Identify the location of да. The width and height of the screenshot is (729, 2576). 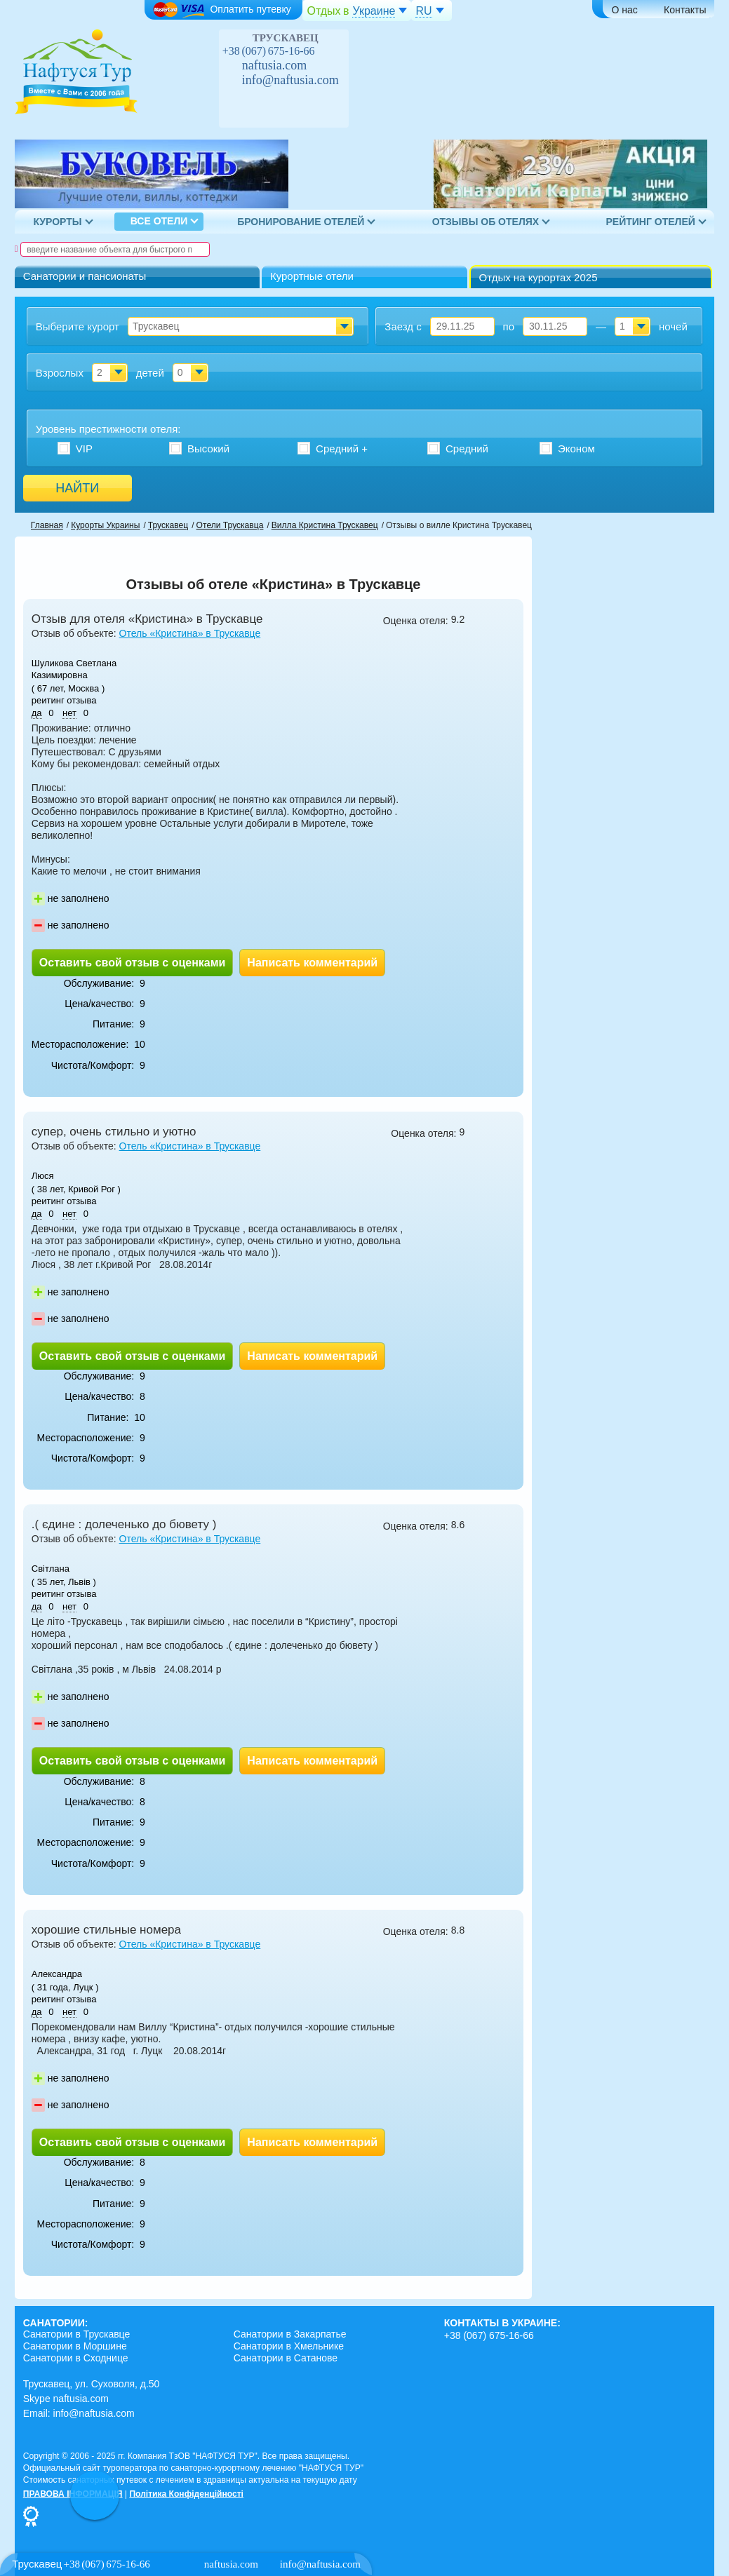
(37, 713).